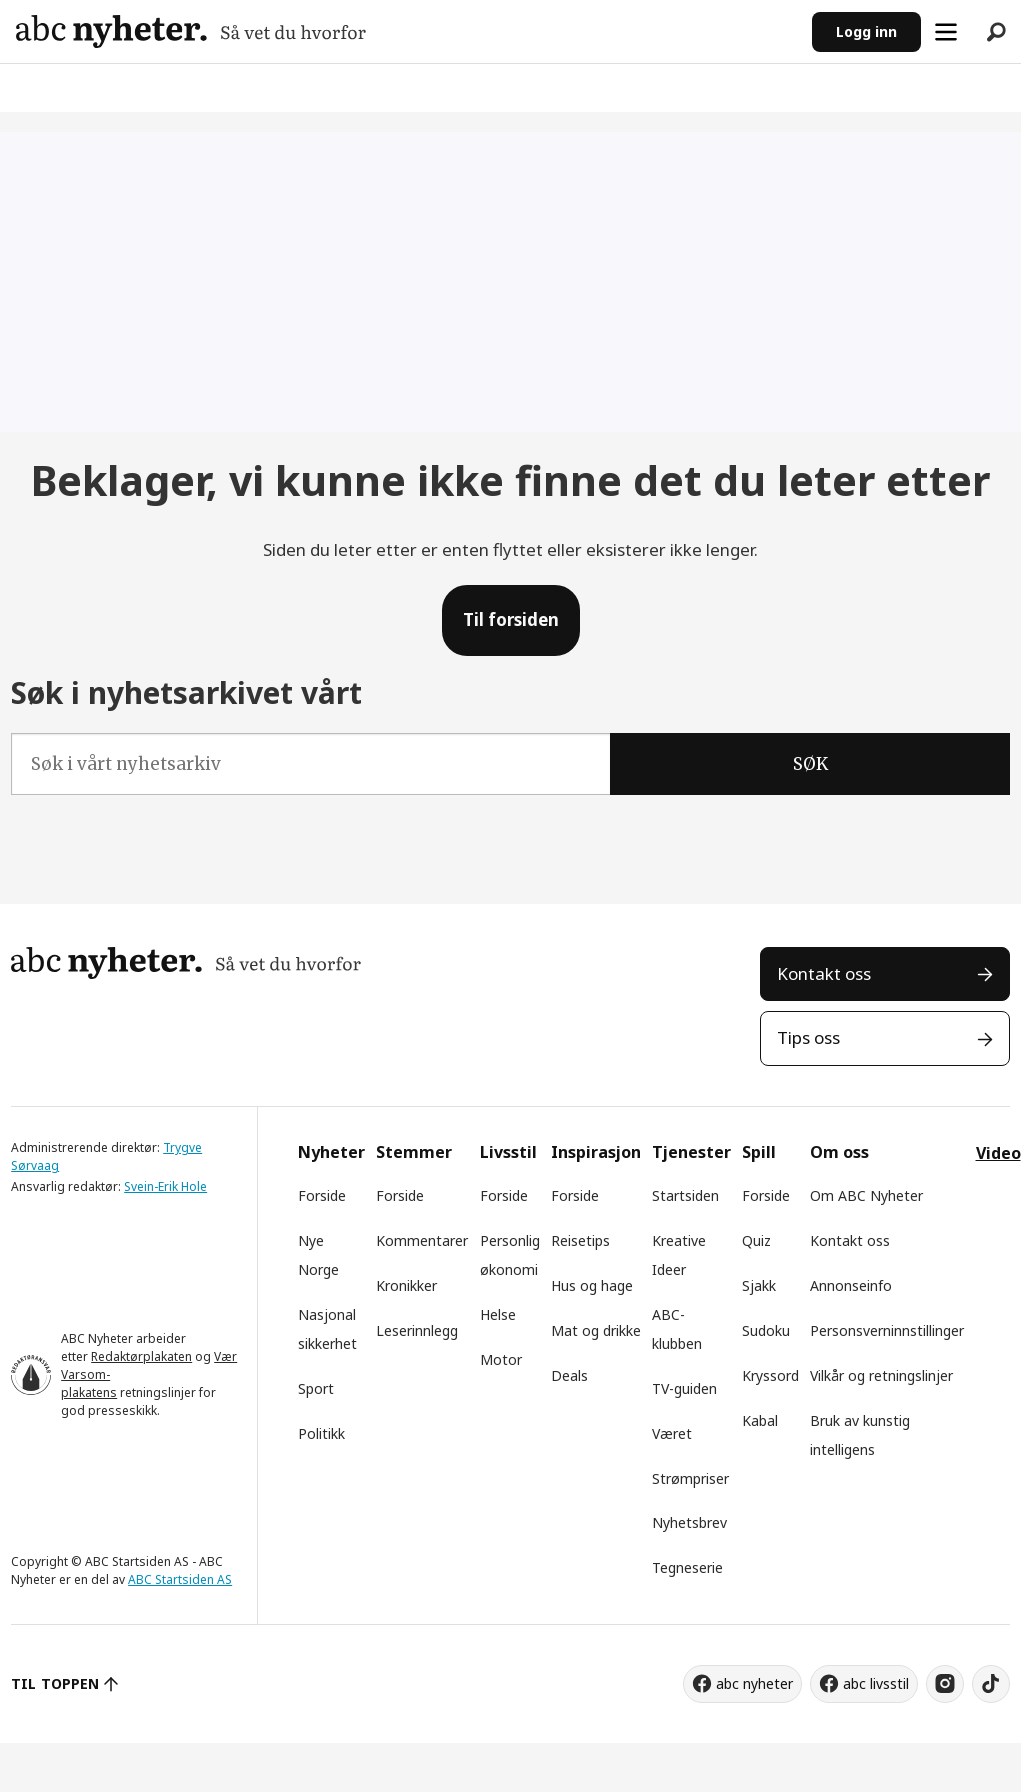  I want to click on TIL TOPPEN, so click(55, 1683).